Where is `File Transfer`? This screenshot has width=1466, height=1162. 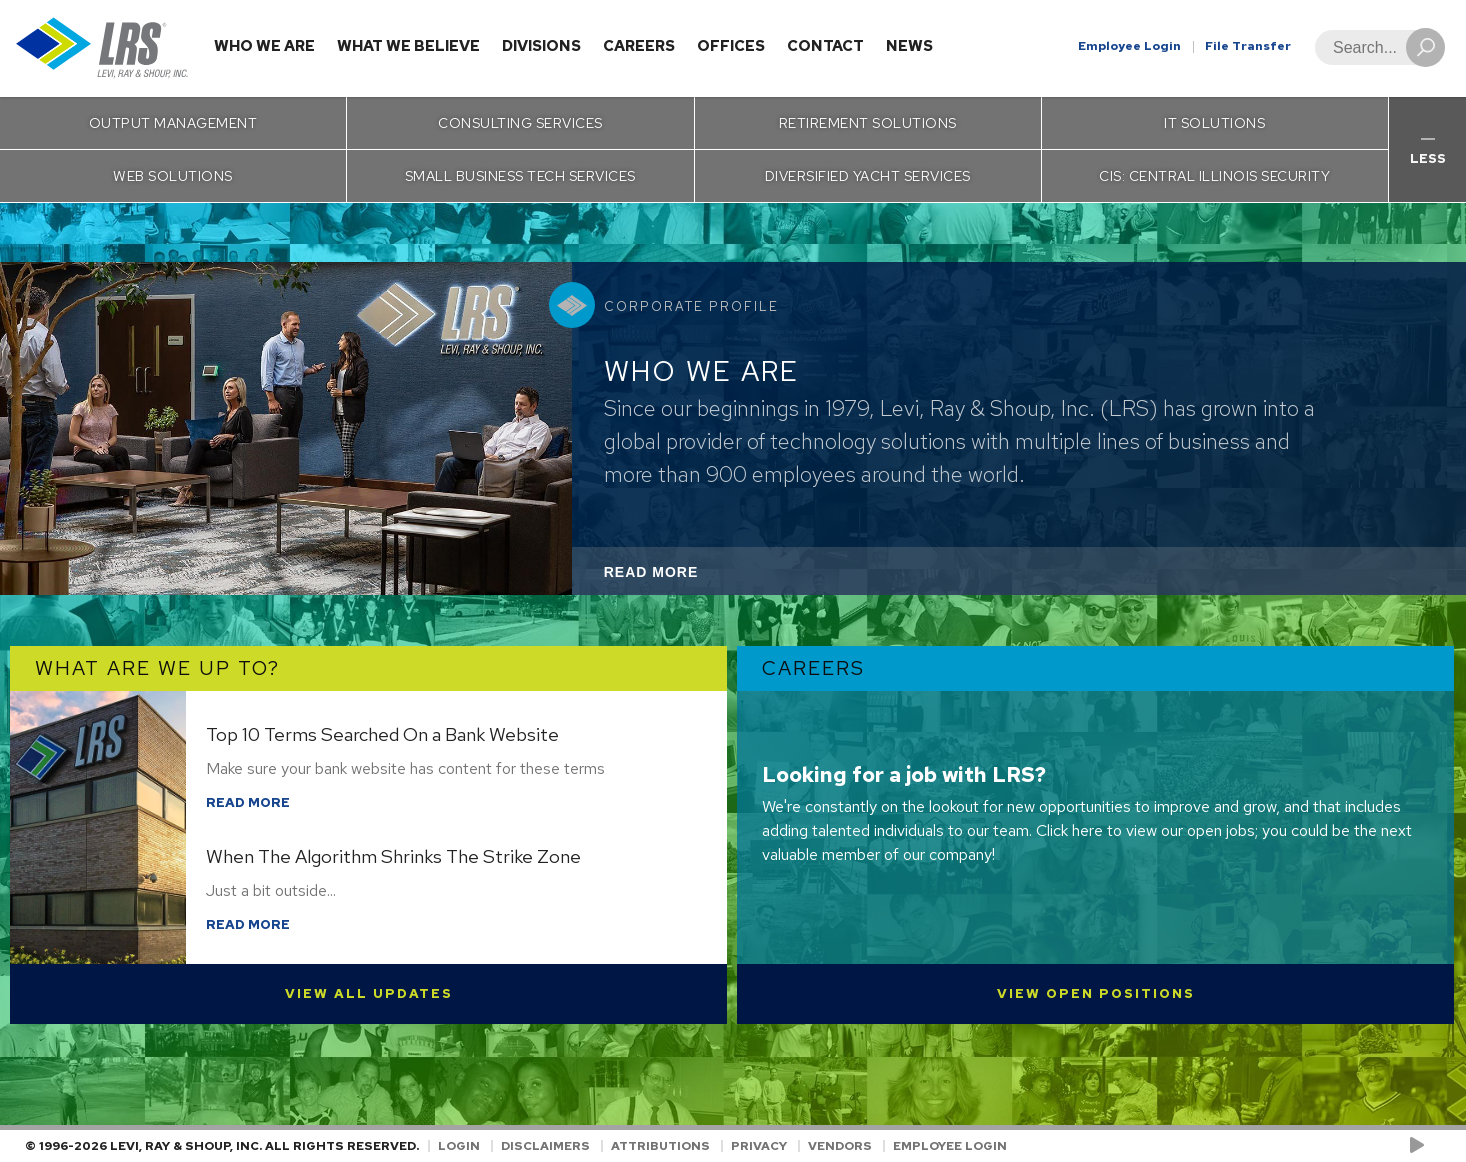
File Transfer is located at coordinates (1248, 46).